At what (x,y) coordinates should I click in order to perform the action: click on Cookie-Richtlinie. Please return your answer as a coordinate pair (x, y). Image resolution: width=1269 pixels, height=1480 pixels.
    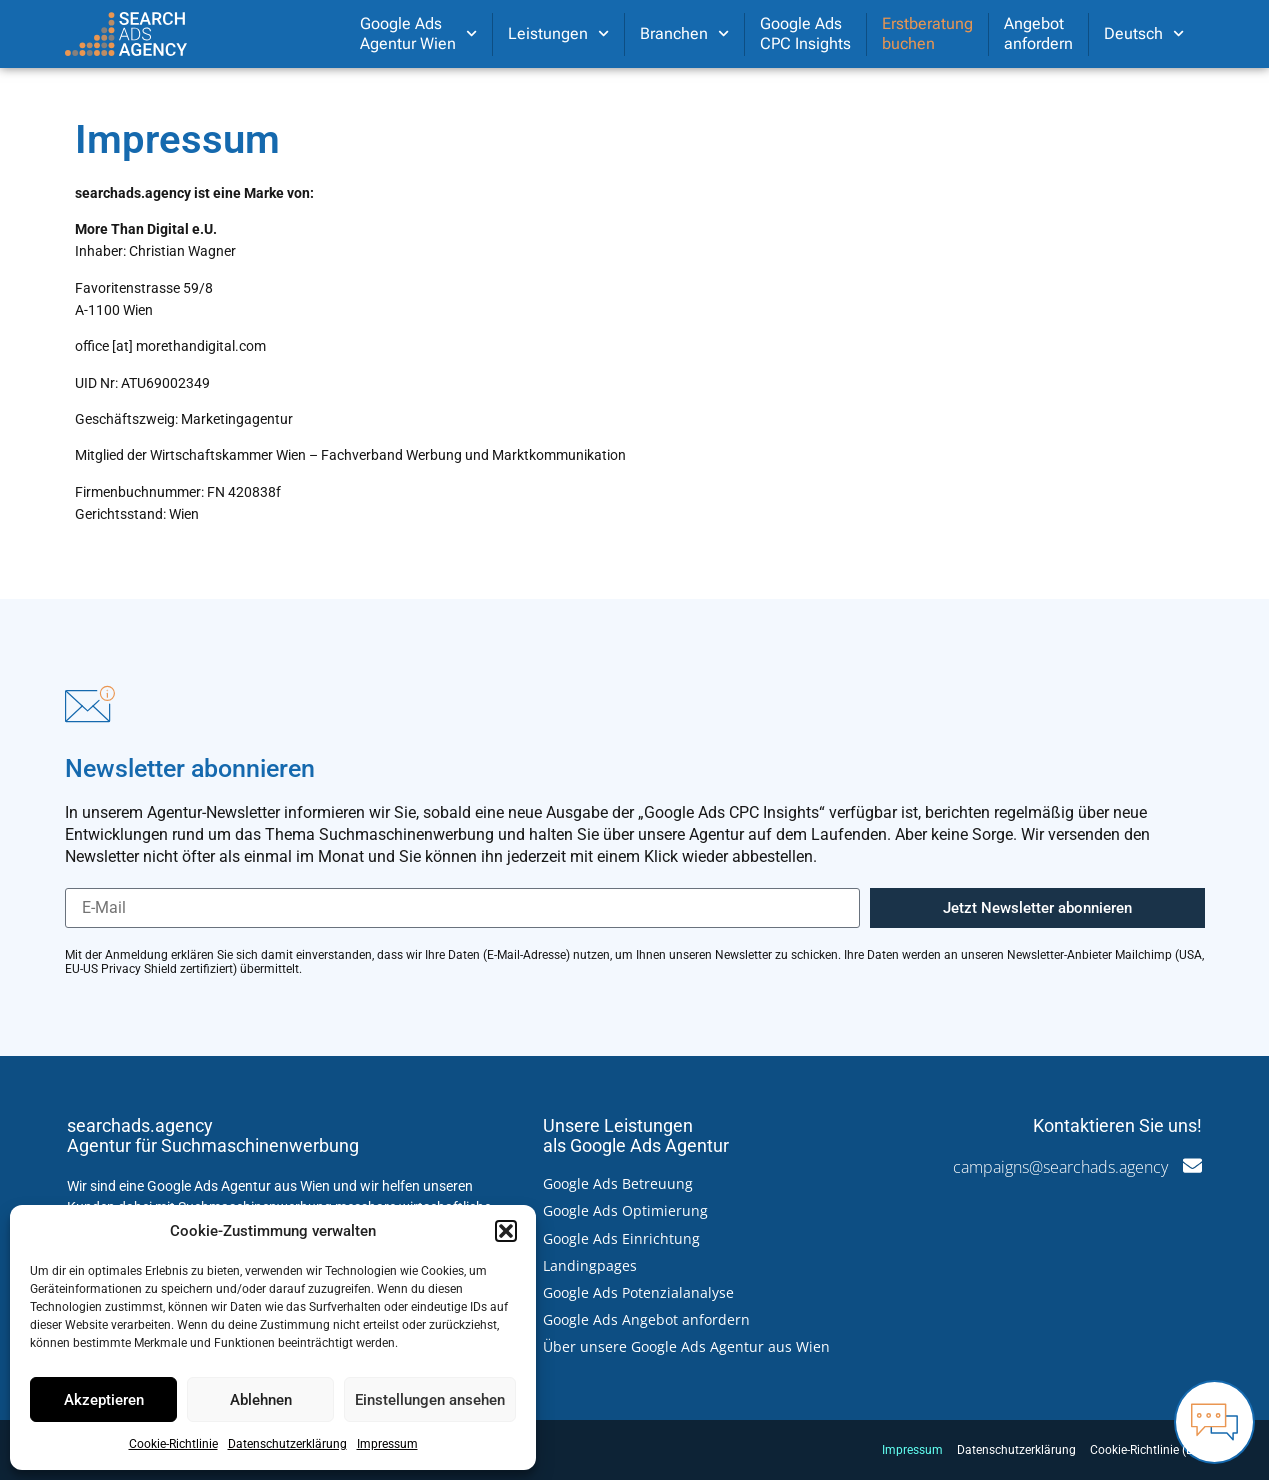
    Looking at the image, I should click on (173, 1444).